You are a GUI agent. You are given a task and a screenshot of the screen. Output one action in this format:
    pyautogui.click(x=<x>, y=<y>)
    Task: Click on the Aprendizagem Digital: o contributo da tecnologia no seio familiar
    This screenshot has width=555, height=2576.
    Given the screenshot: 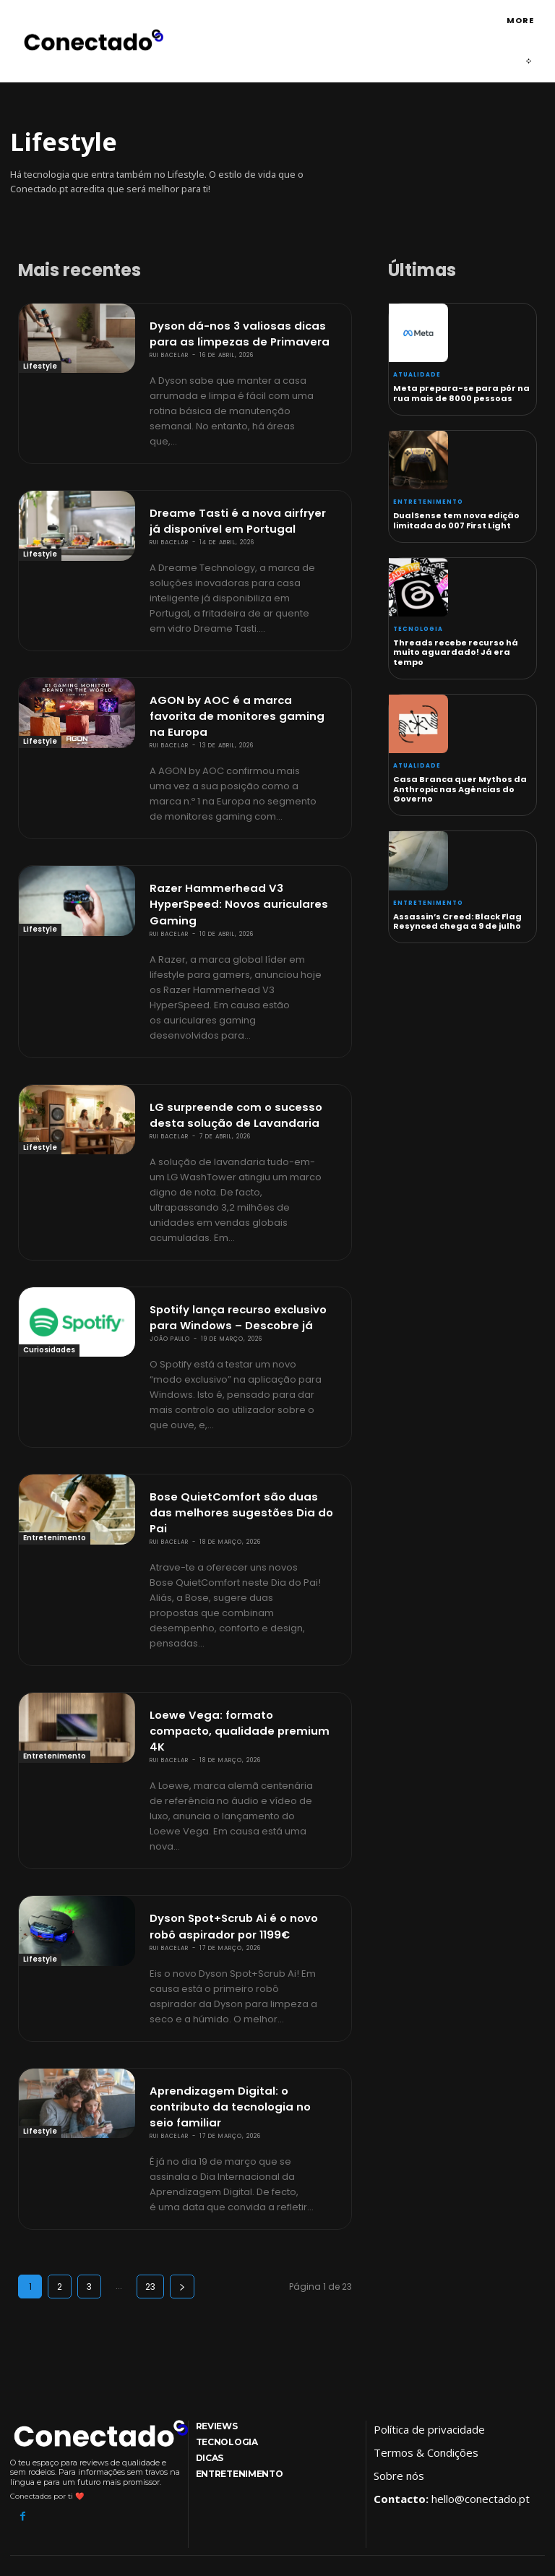 What is the action you would take?
    pyautogui.click(x=243, y=1976)
    